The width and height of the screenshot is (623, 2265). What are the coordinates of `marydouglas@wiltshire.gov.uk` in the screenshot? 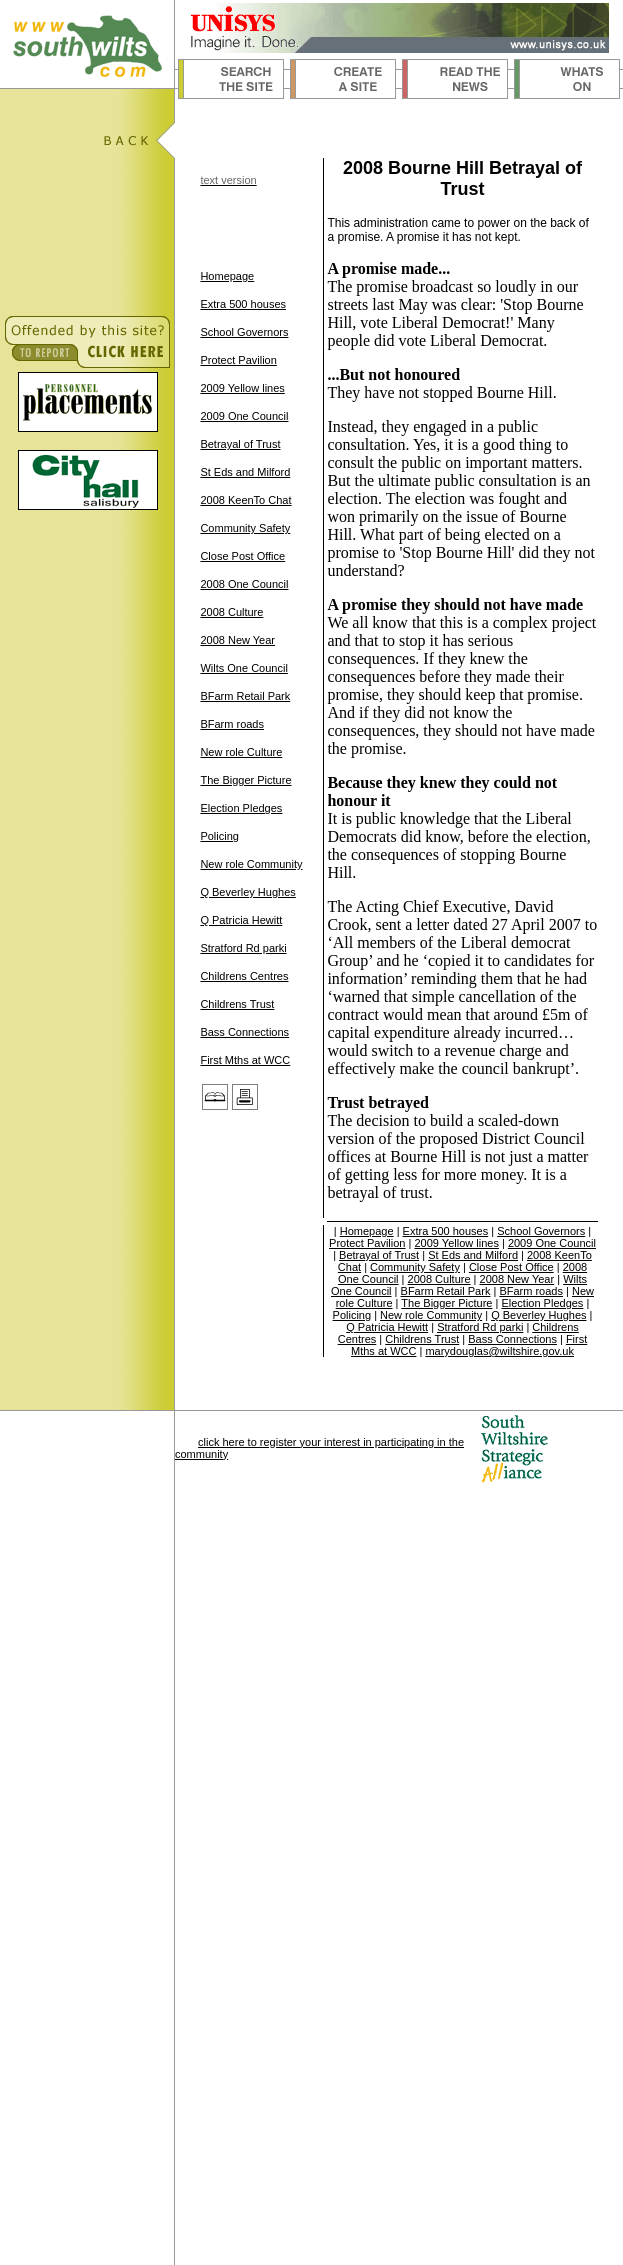 It's located at (499, 1351).